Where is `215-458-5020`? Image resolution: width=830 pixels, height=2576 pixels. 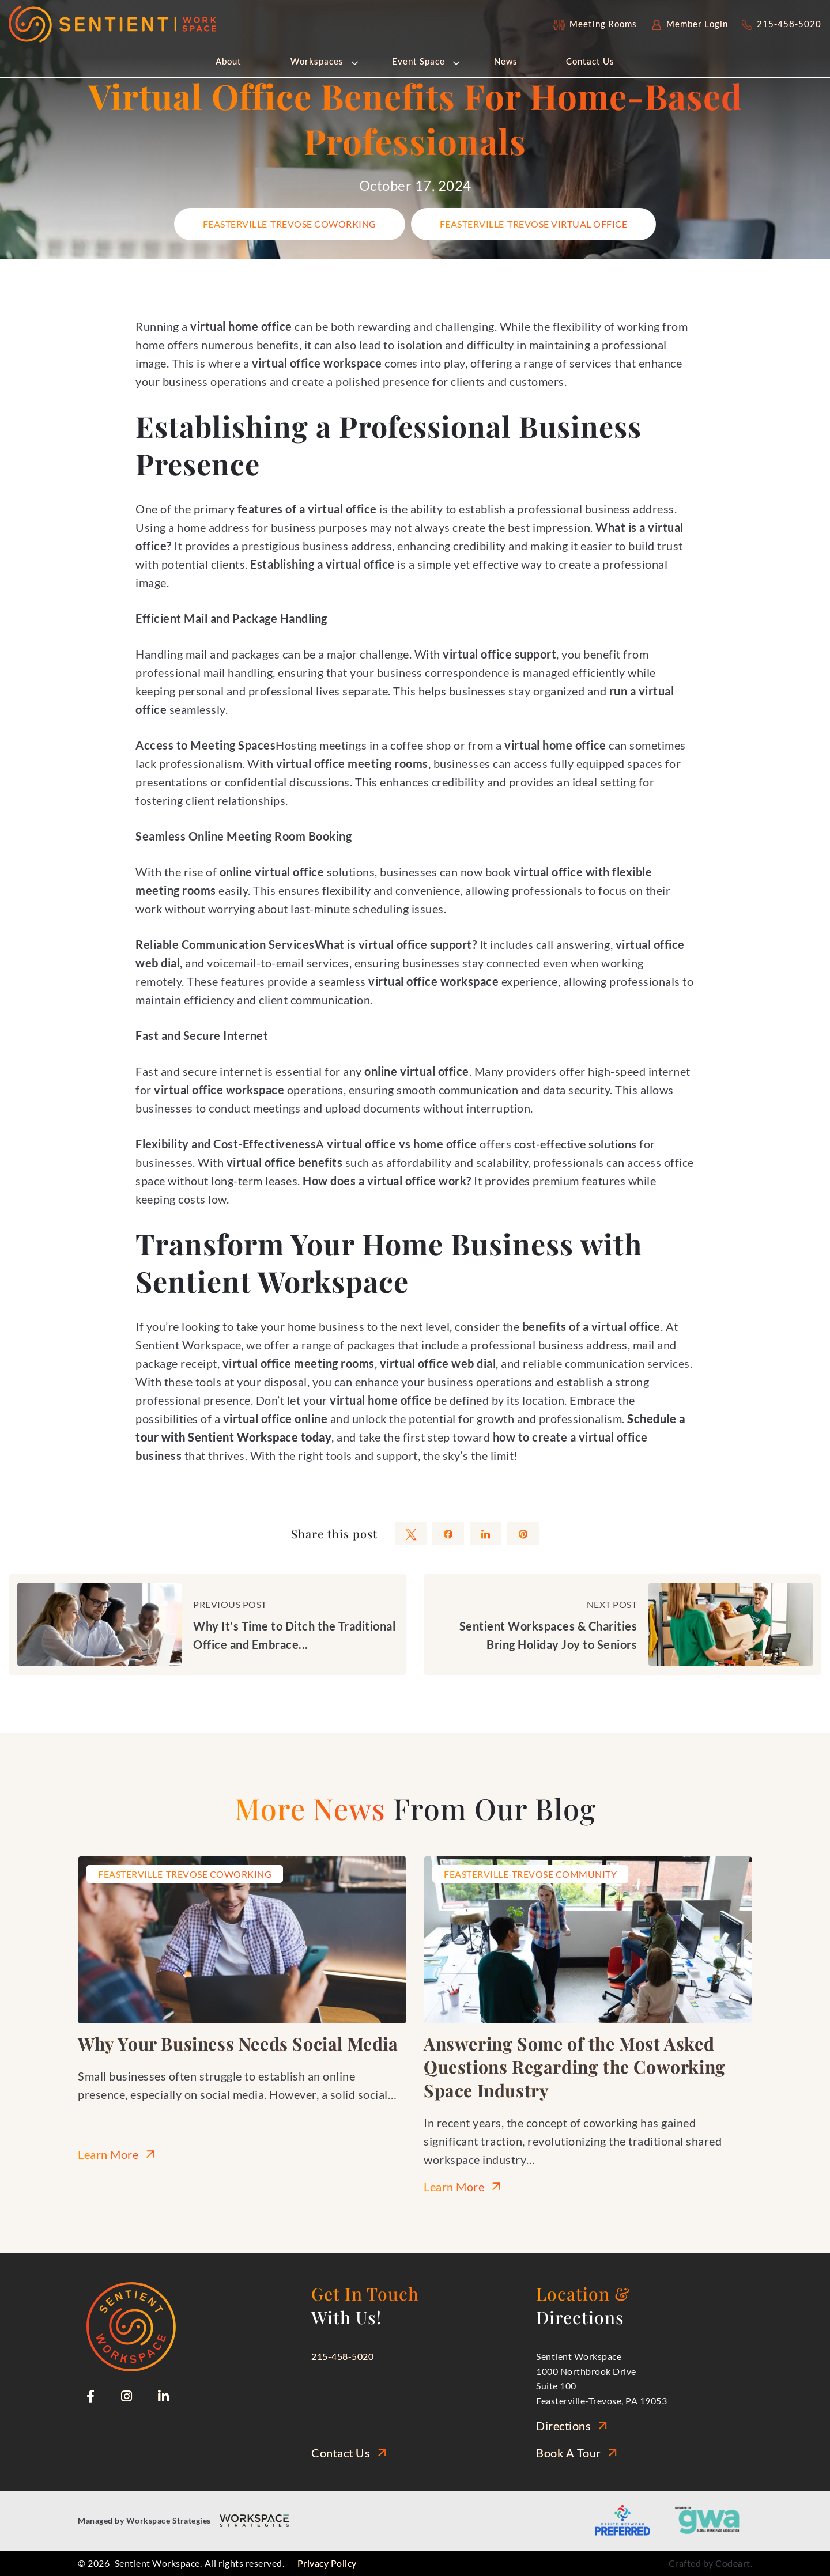 215-458-5020 is located at coordinates (342, 2356).